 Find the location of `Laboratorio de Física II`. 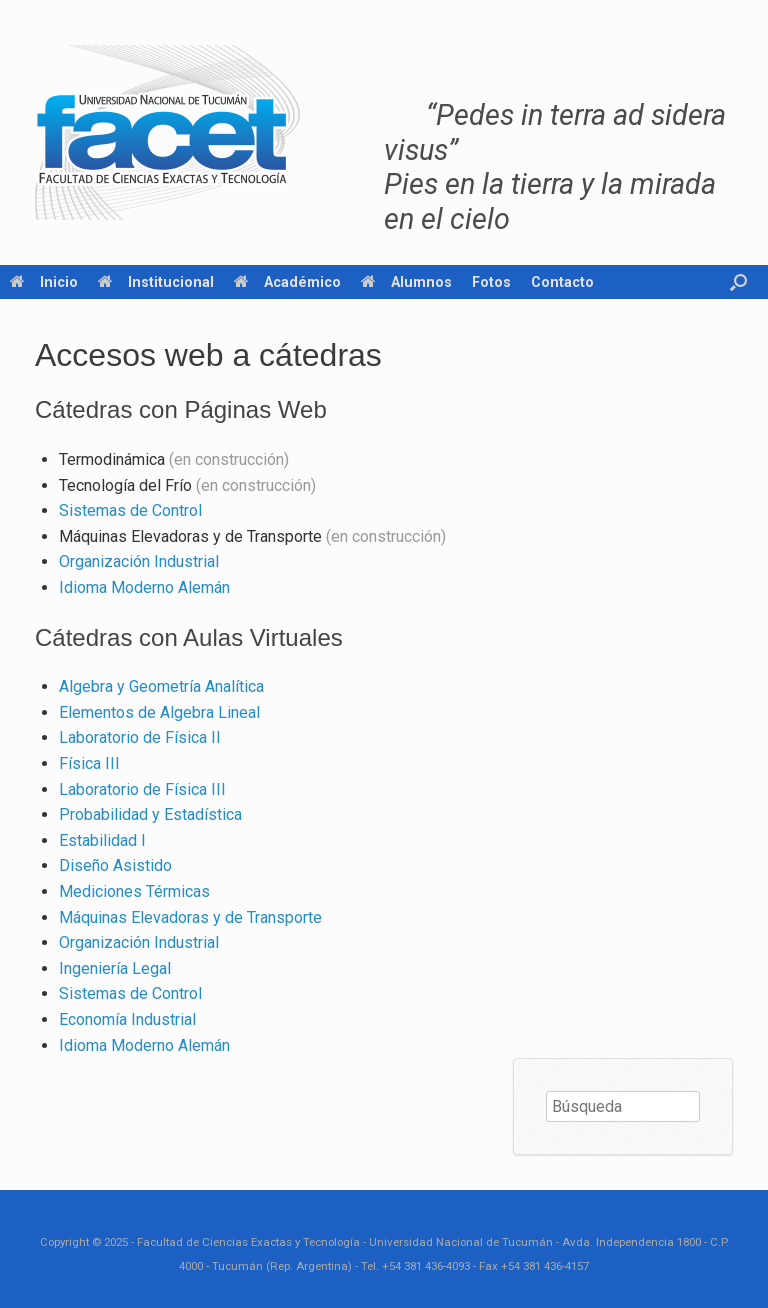

Laboratorio de Física II is located at coordinates (140, 737).